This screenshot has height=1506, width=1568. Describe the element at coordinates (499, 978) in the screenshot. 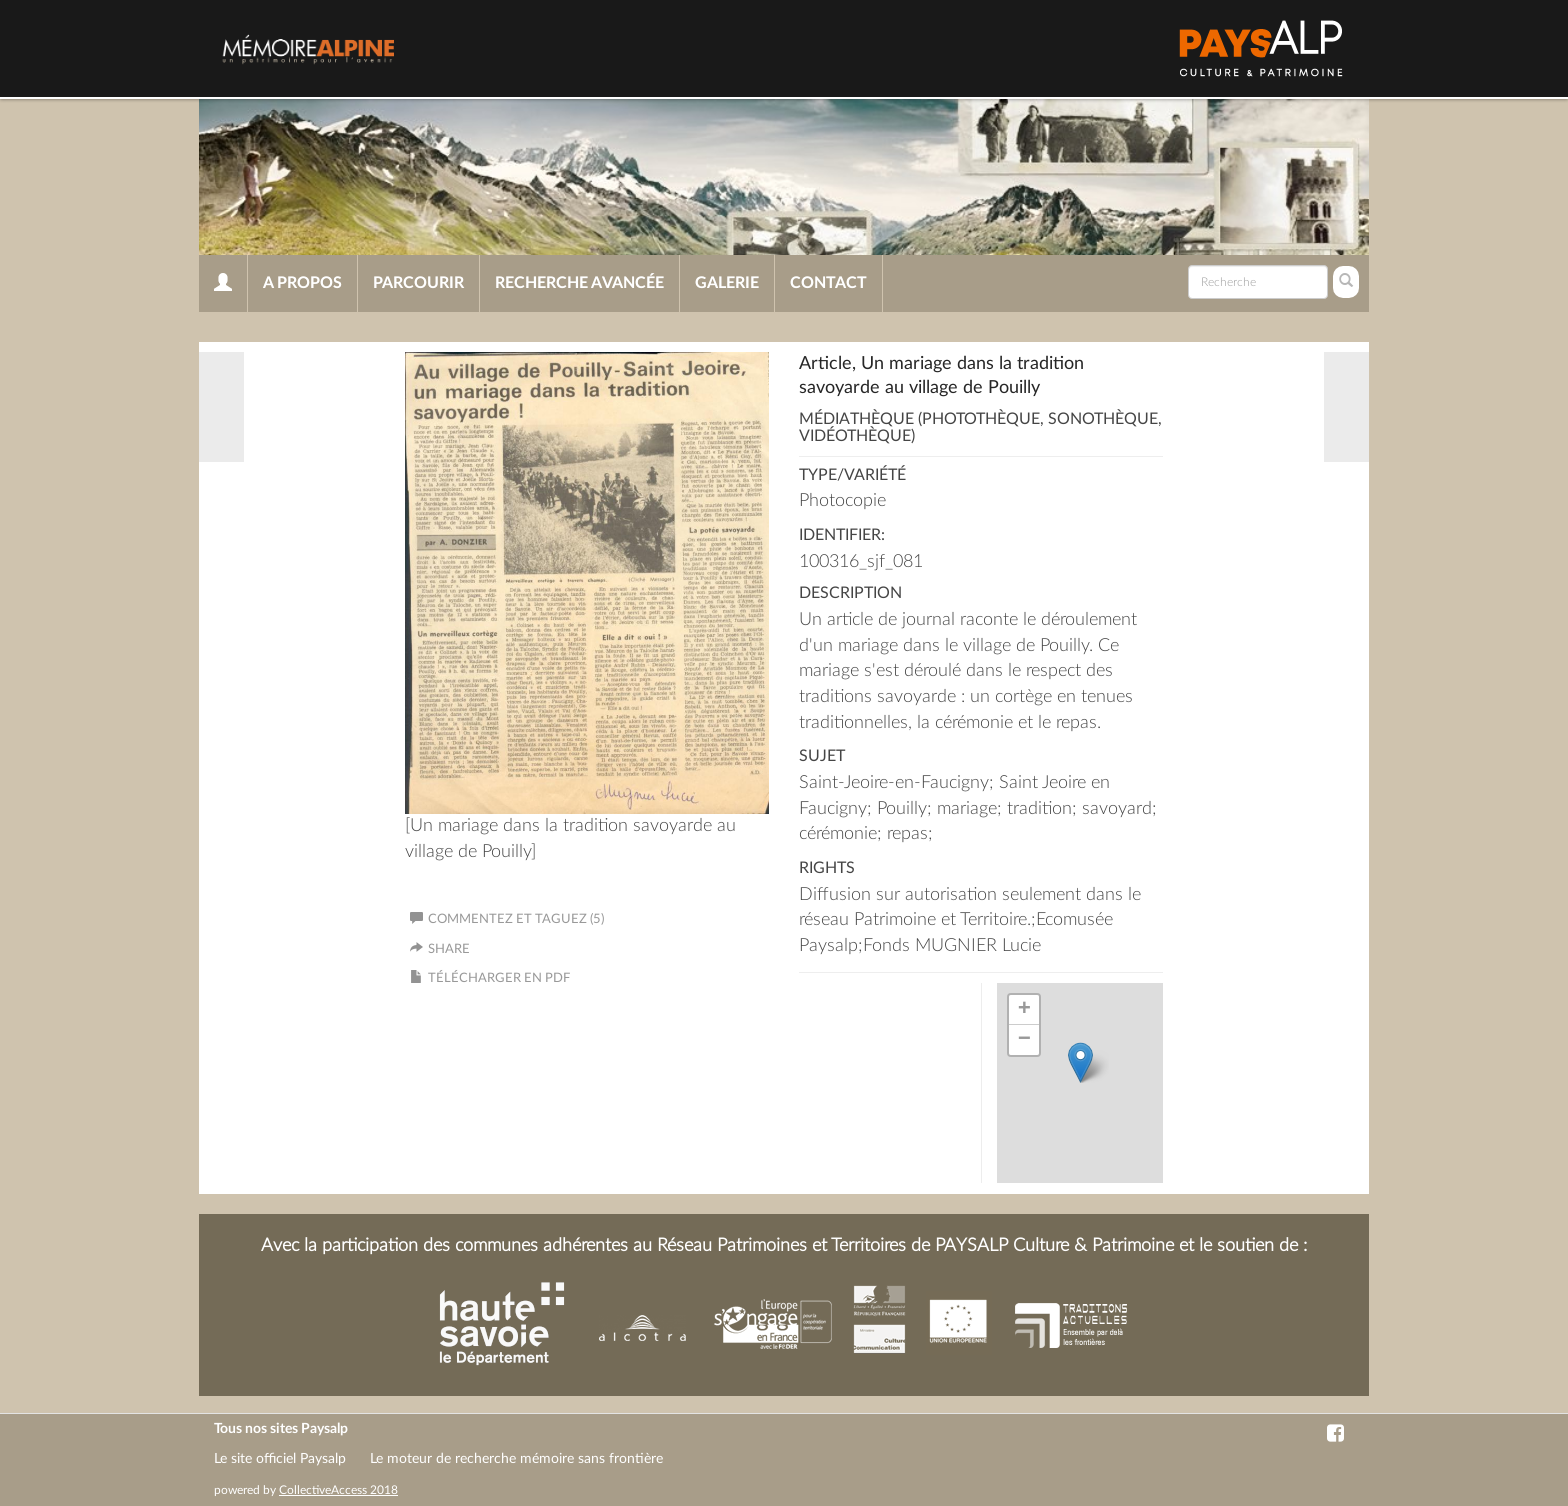

I see `Télécharger en PDF` at that location.